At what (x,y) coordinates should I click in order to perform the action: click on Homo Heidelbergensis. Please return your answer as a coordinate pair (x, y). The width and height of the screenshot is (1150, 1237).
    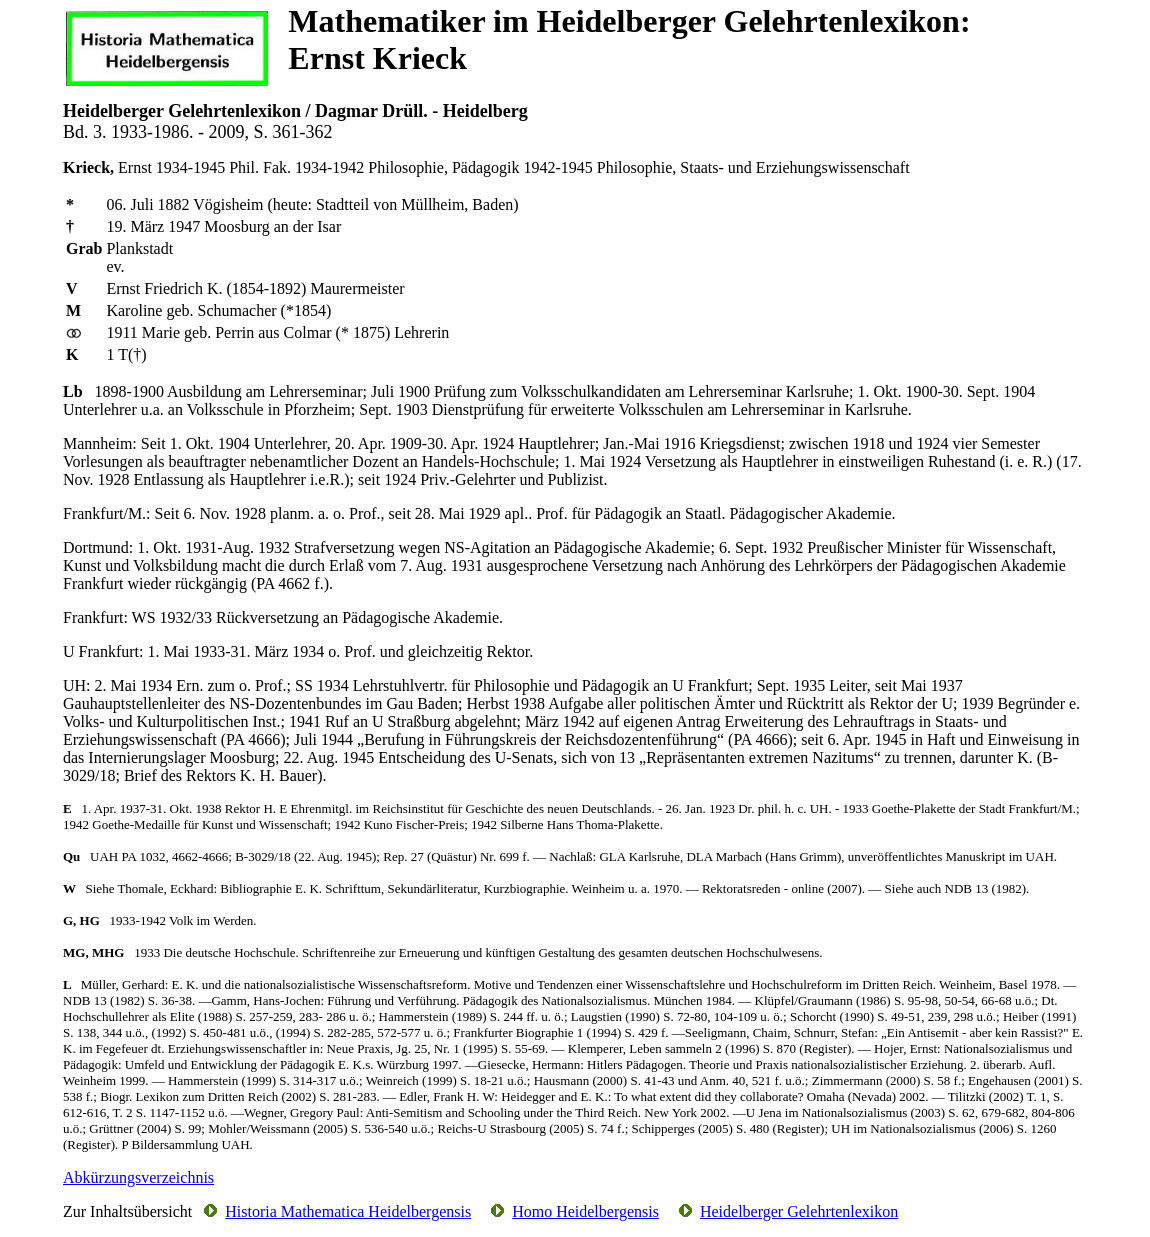
    Looking at the image, I should click on (585, 1211).